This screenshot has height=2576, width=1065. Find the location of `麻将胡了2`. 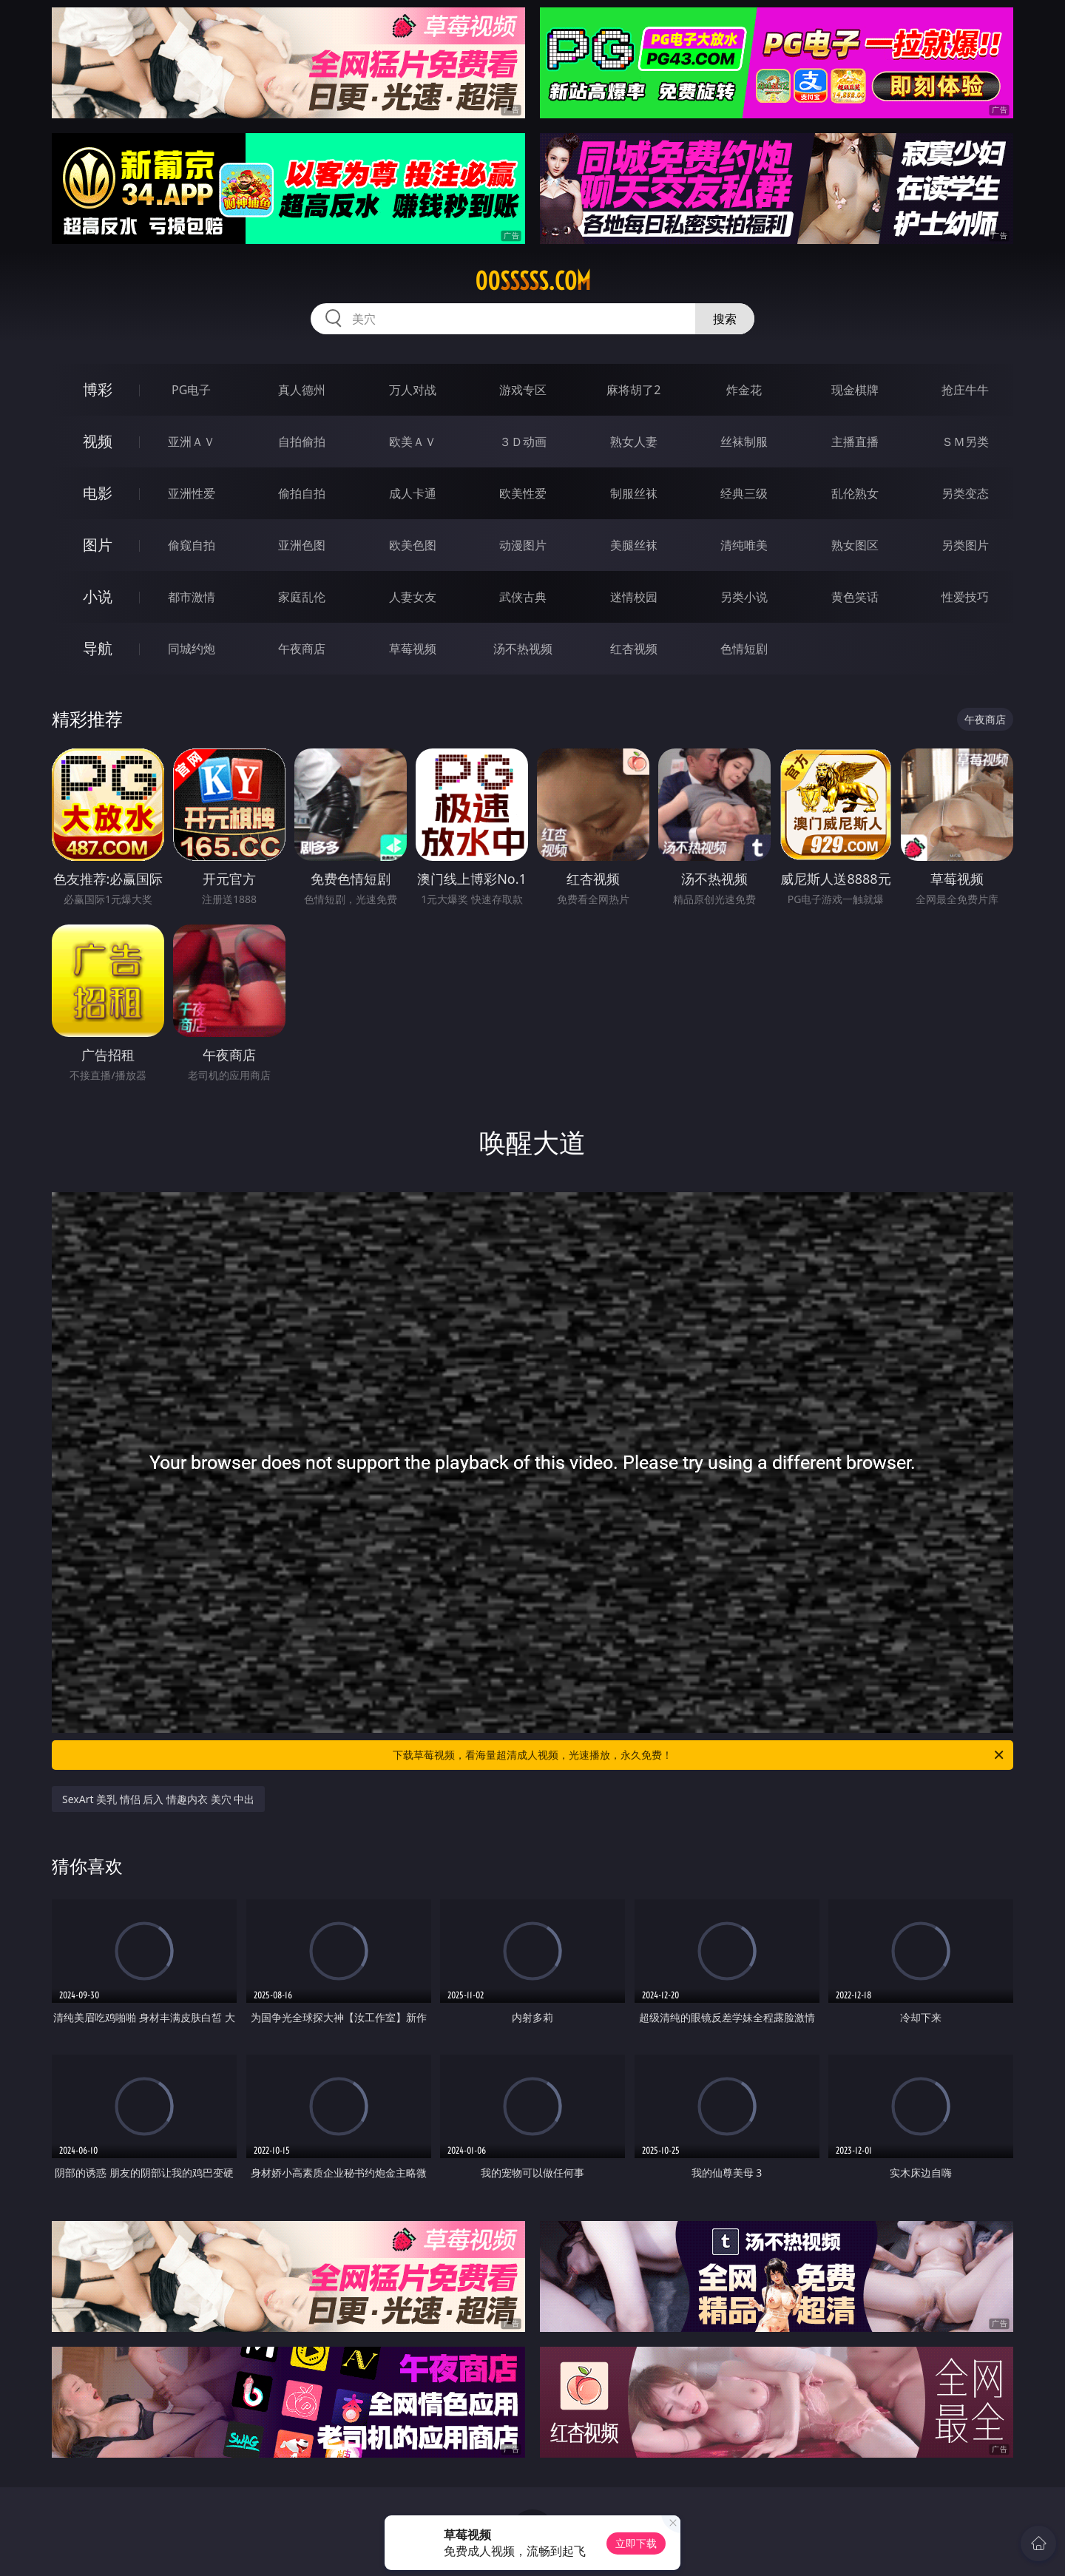

麻将胡了2 is located at coordinates (633, 390).